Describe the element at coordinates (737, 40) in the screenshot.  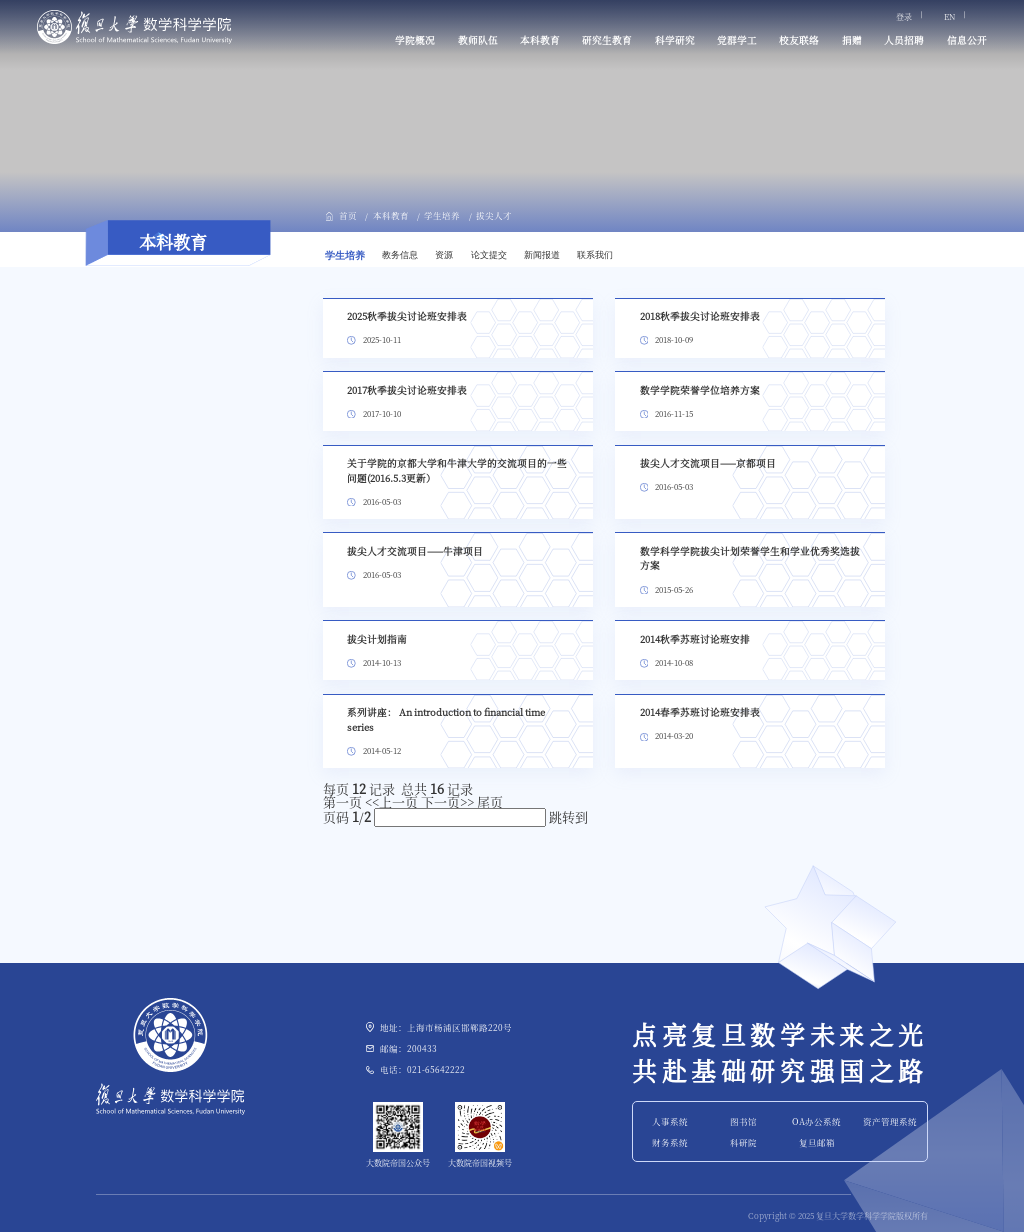
I see `党群学工` at that location.